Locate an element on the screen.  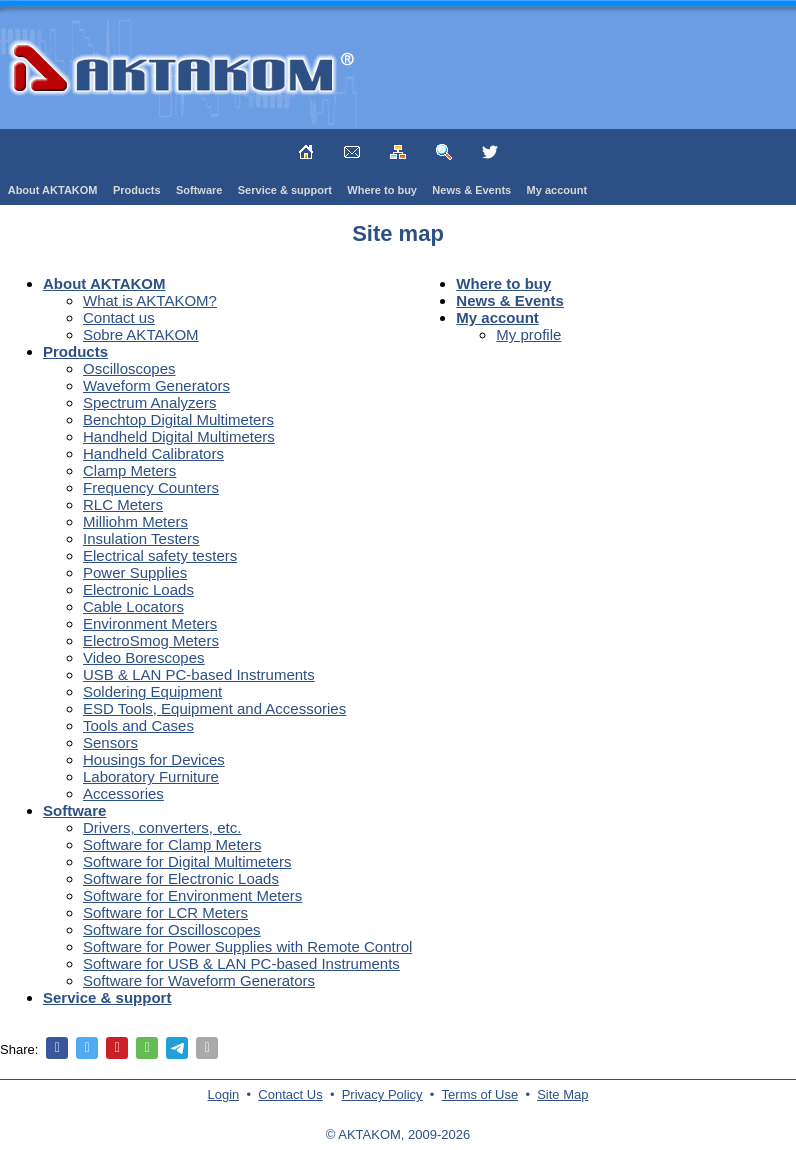
Products is located at coordinates (137, 190).